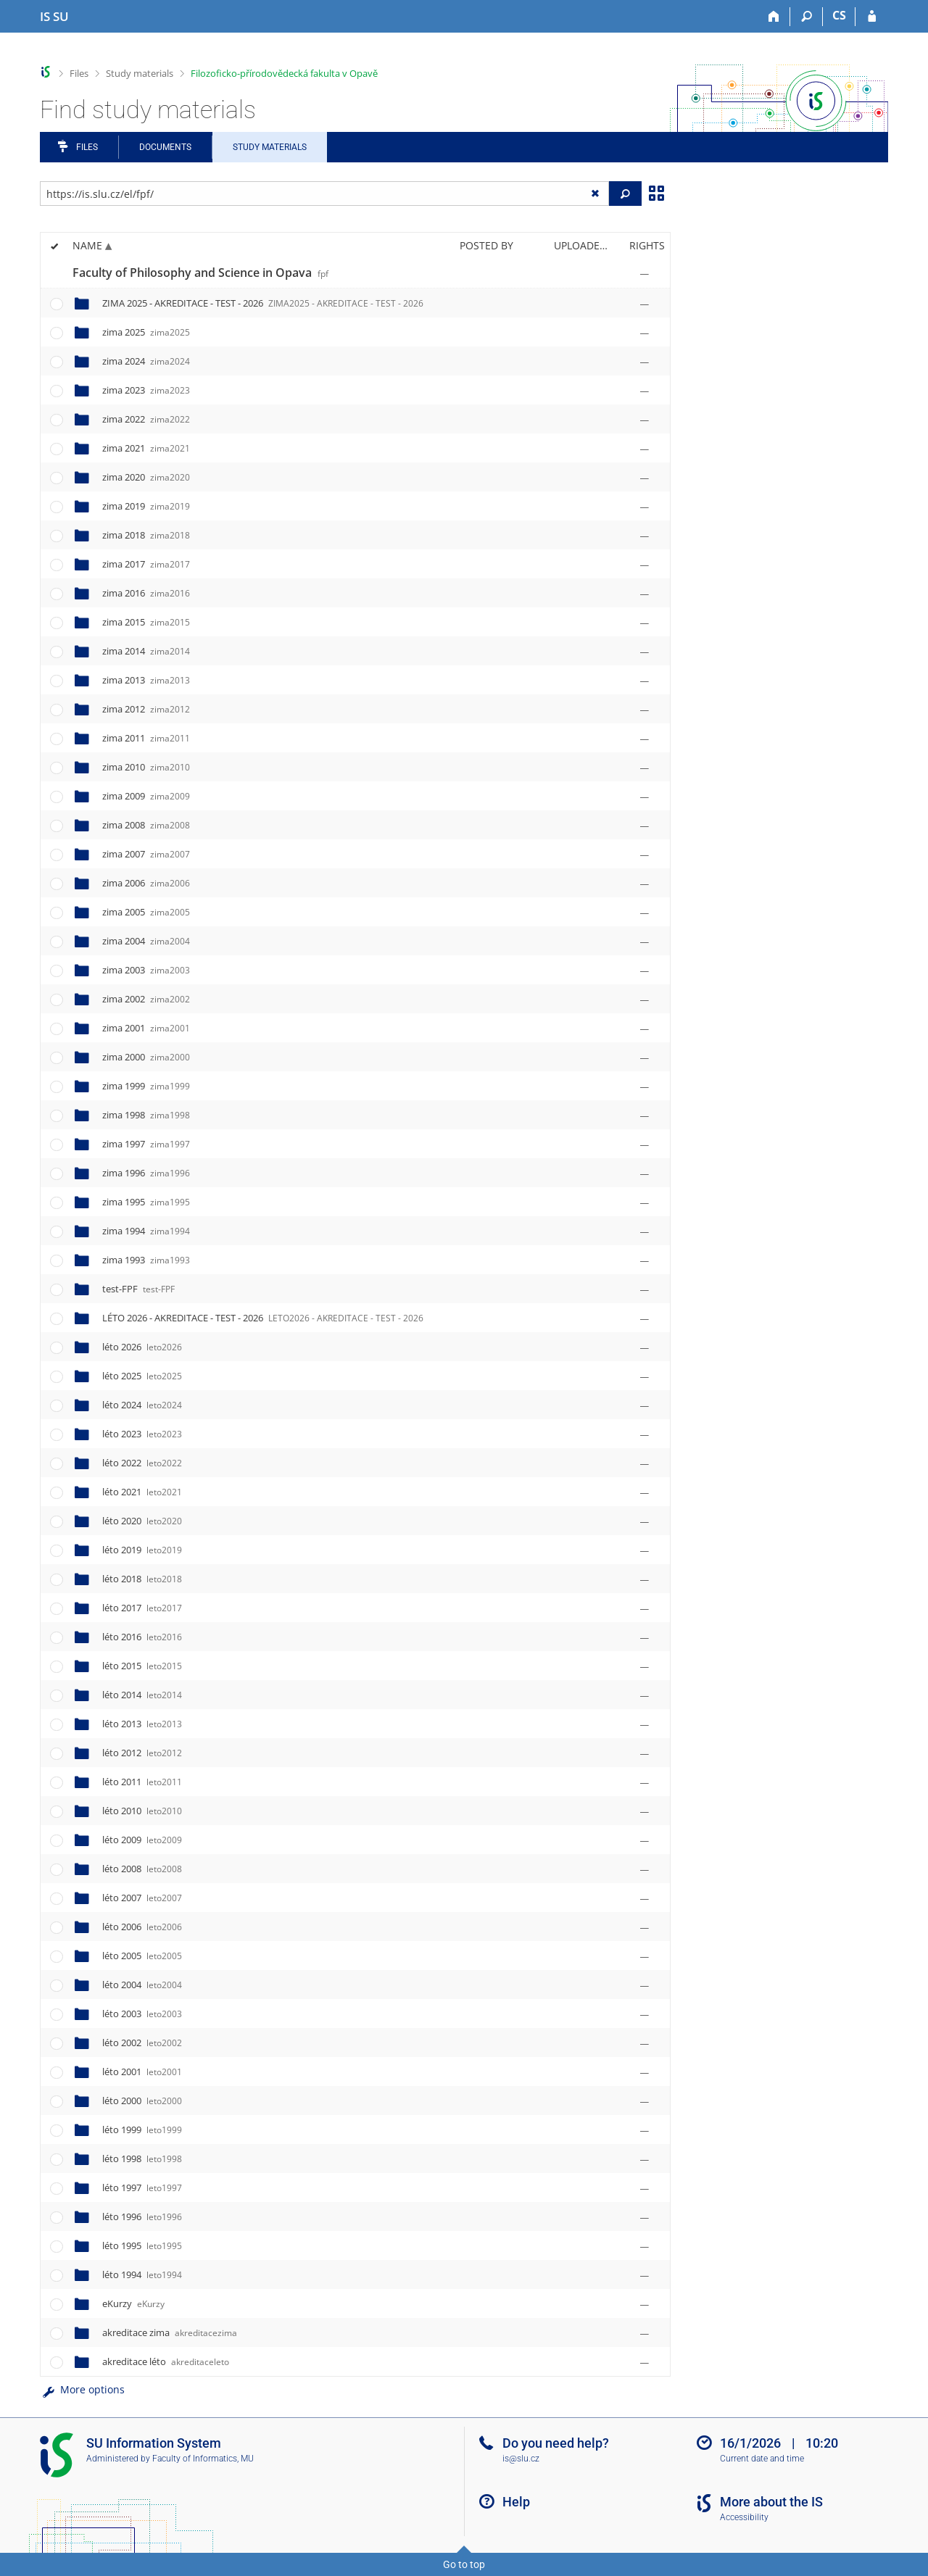 The image size is (928, 2576). Describe the element at coordinates (146, 824) in the screenshot. I see `zima 2008` at that location.